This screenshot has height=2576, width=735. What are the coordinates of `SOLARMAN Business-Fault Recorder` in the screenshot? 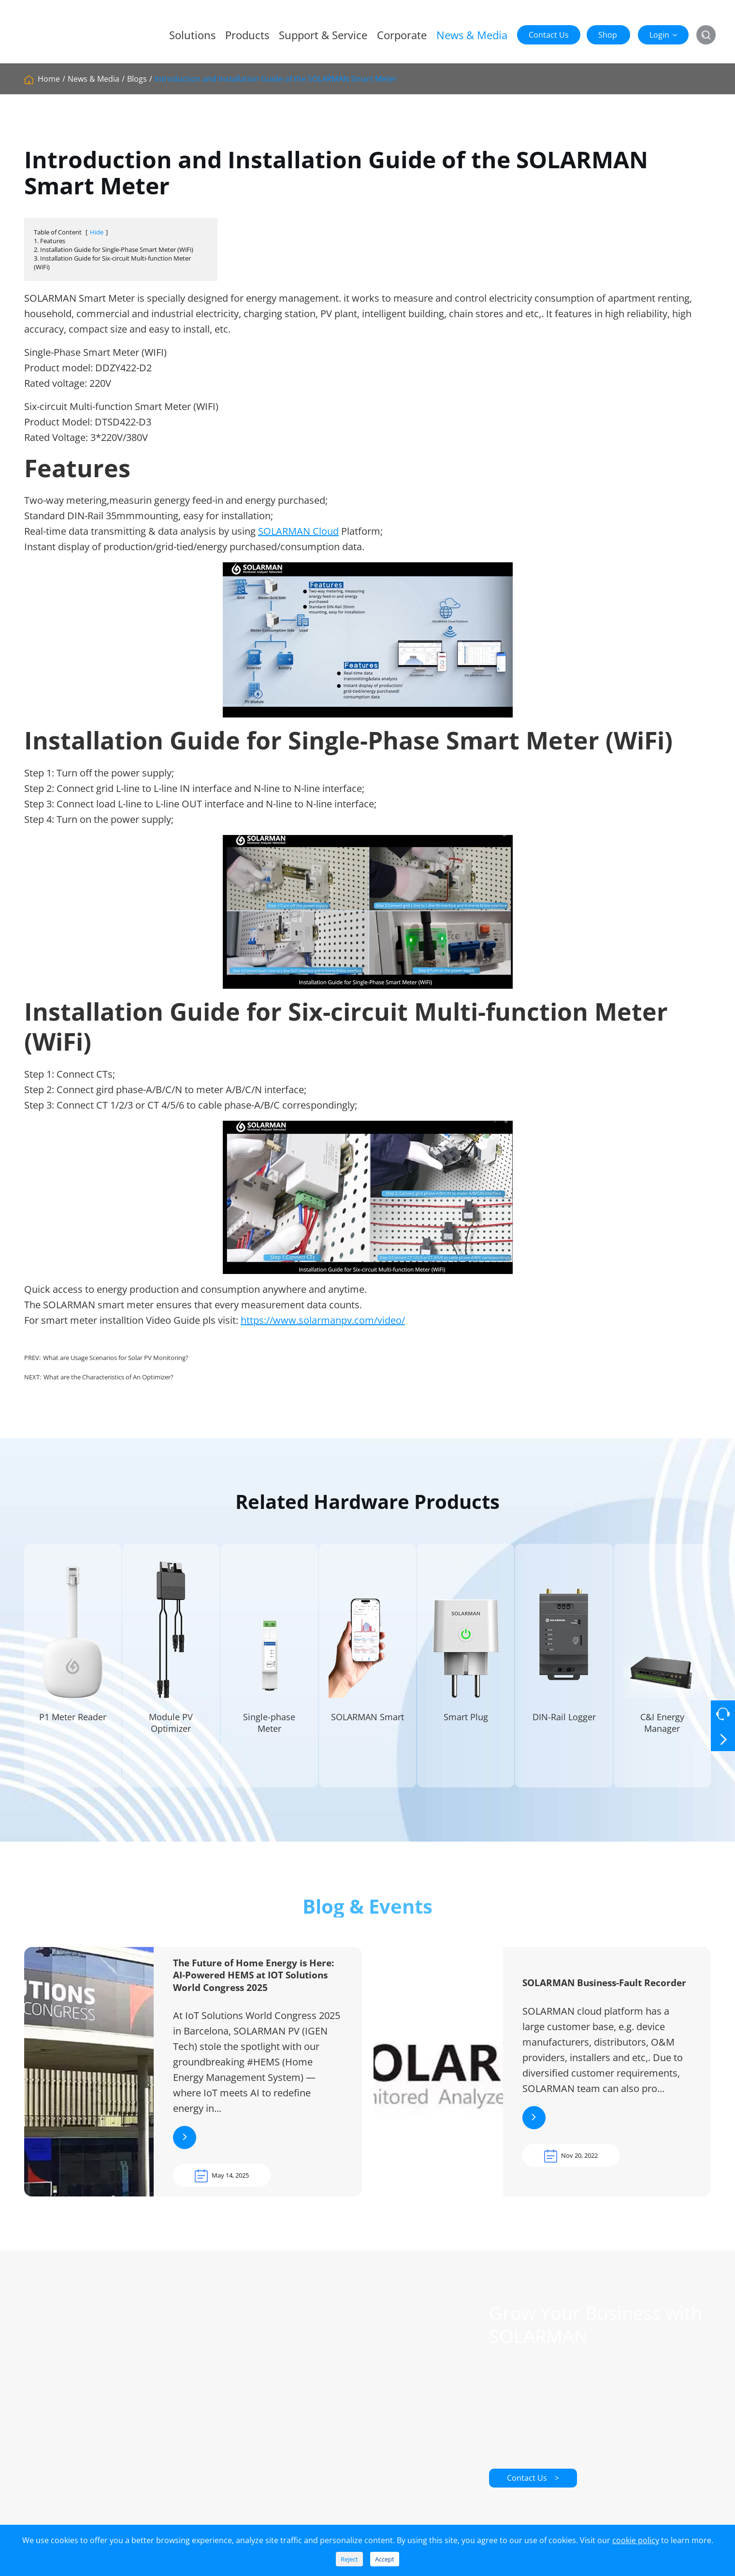 It's located at (604, 1994).